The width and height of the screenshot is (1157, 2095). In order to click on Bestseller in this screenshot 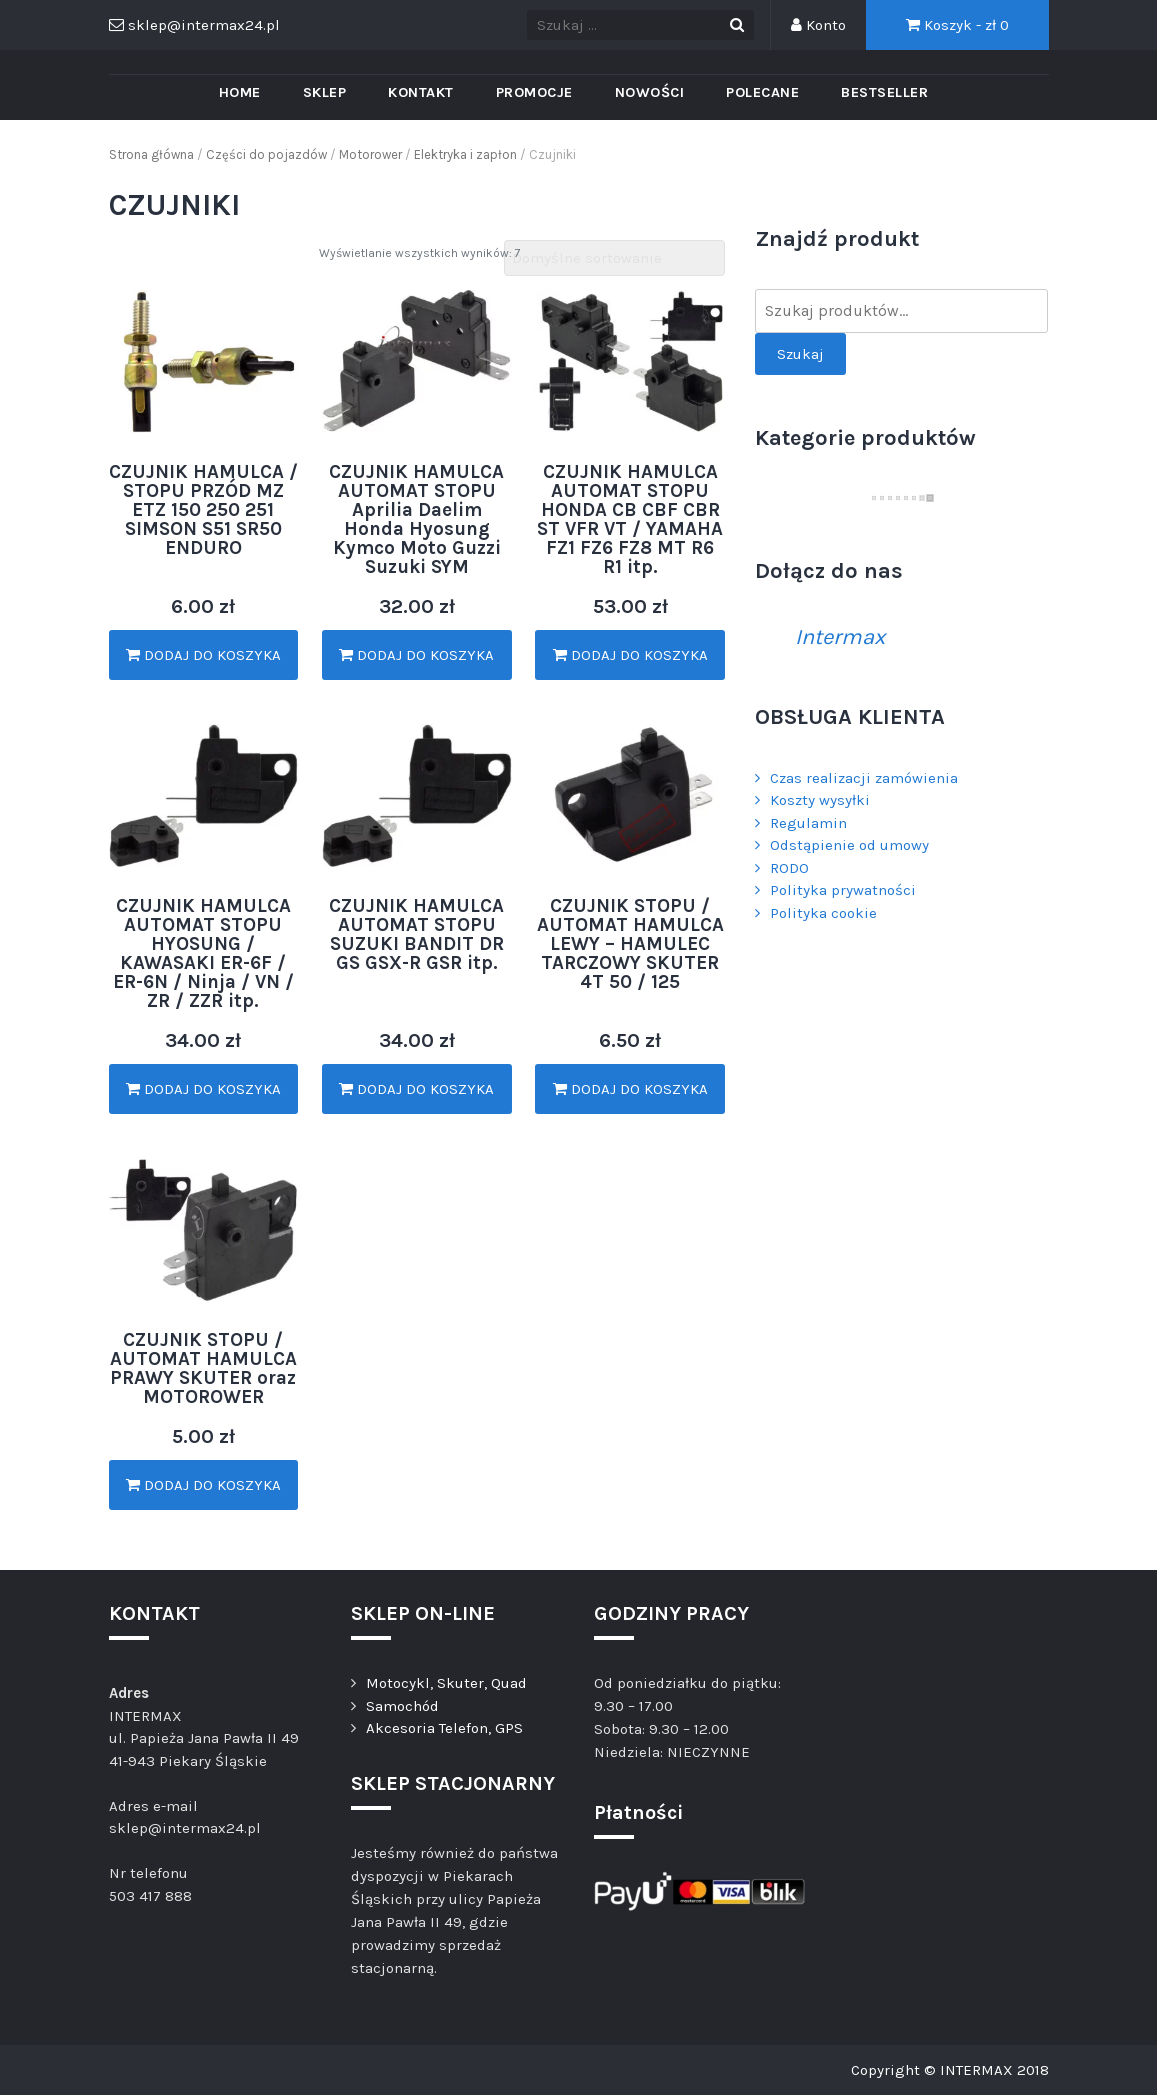, I will do `click(884, 92)`.